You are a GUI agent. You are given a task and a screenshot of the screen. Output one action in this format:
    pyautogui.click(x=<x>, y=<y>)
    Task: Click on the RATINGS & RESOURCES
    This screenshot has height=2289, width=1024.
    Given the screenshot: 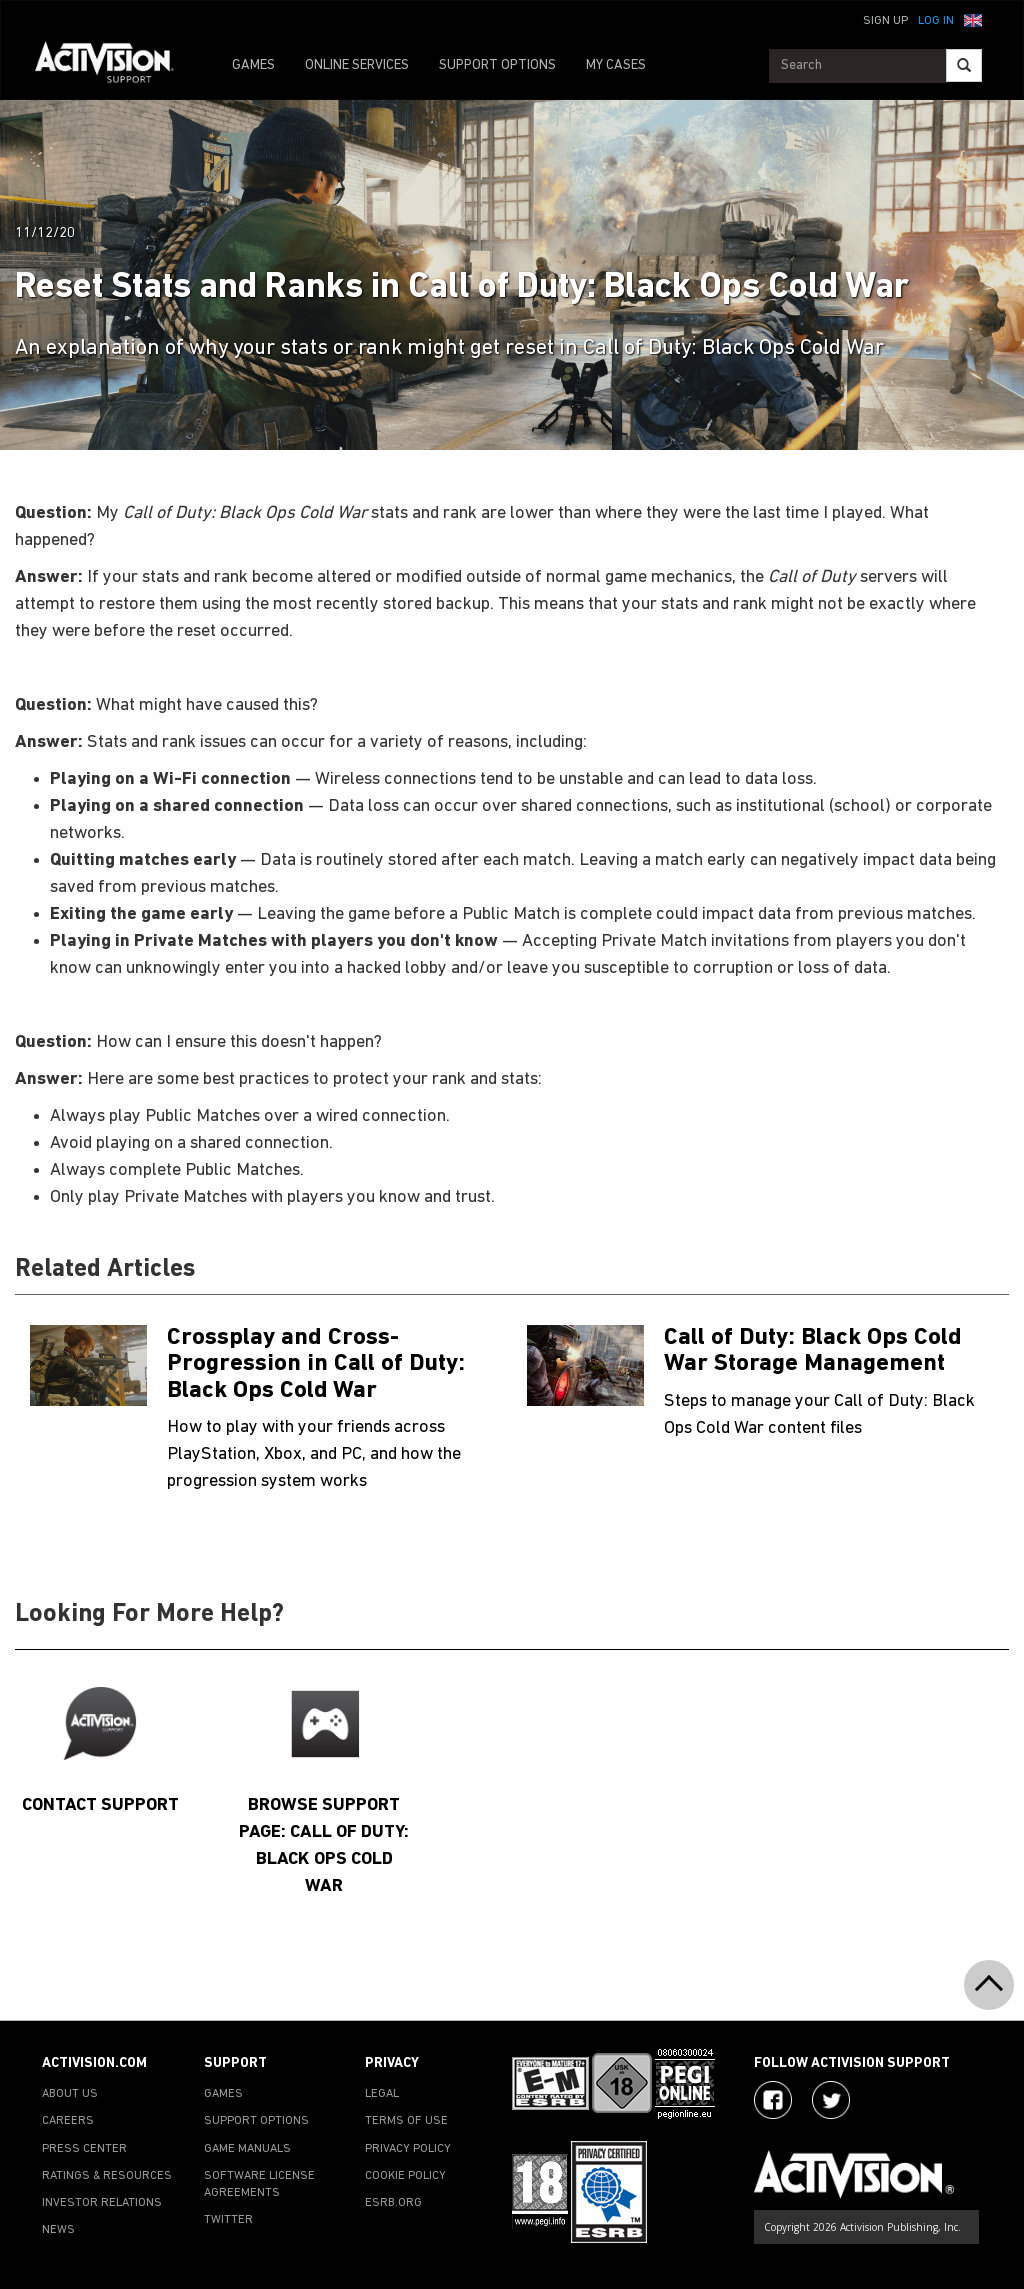 What is the action you would take?
    pyautogui.click(x=107, y=2176)
    